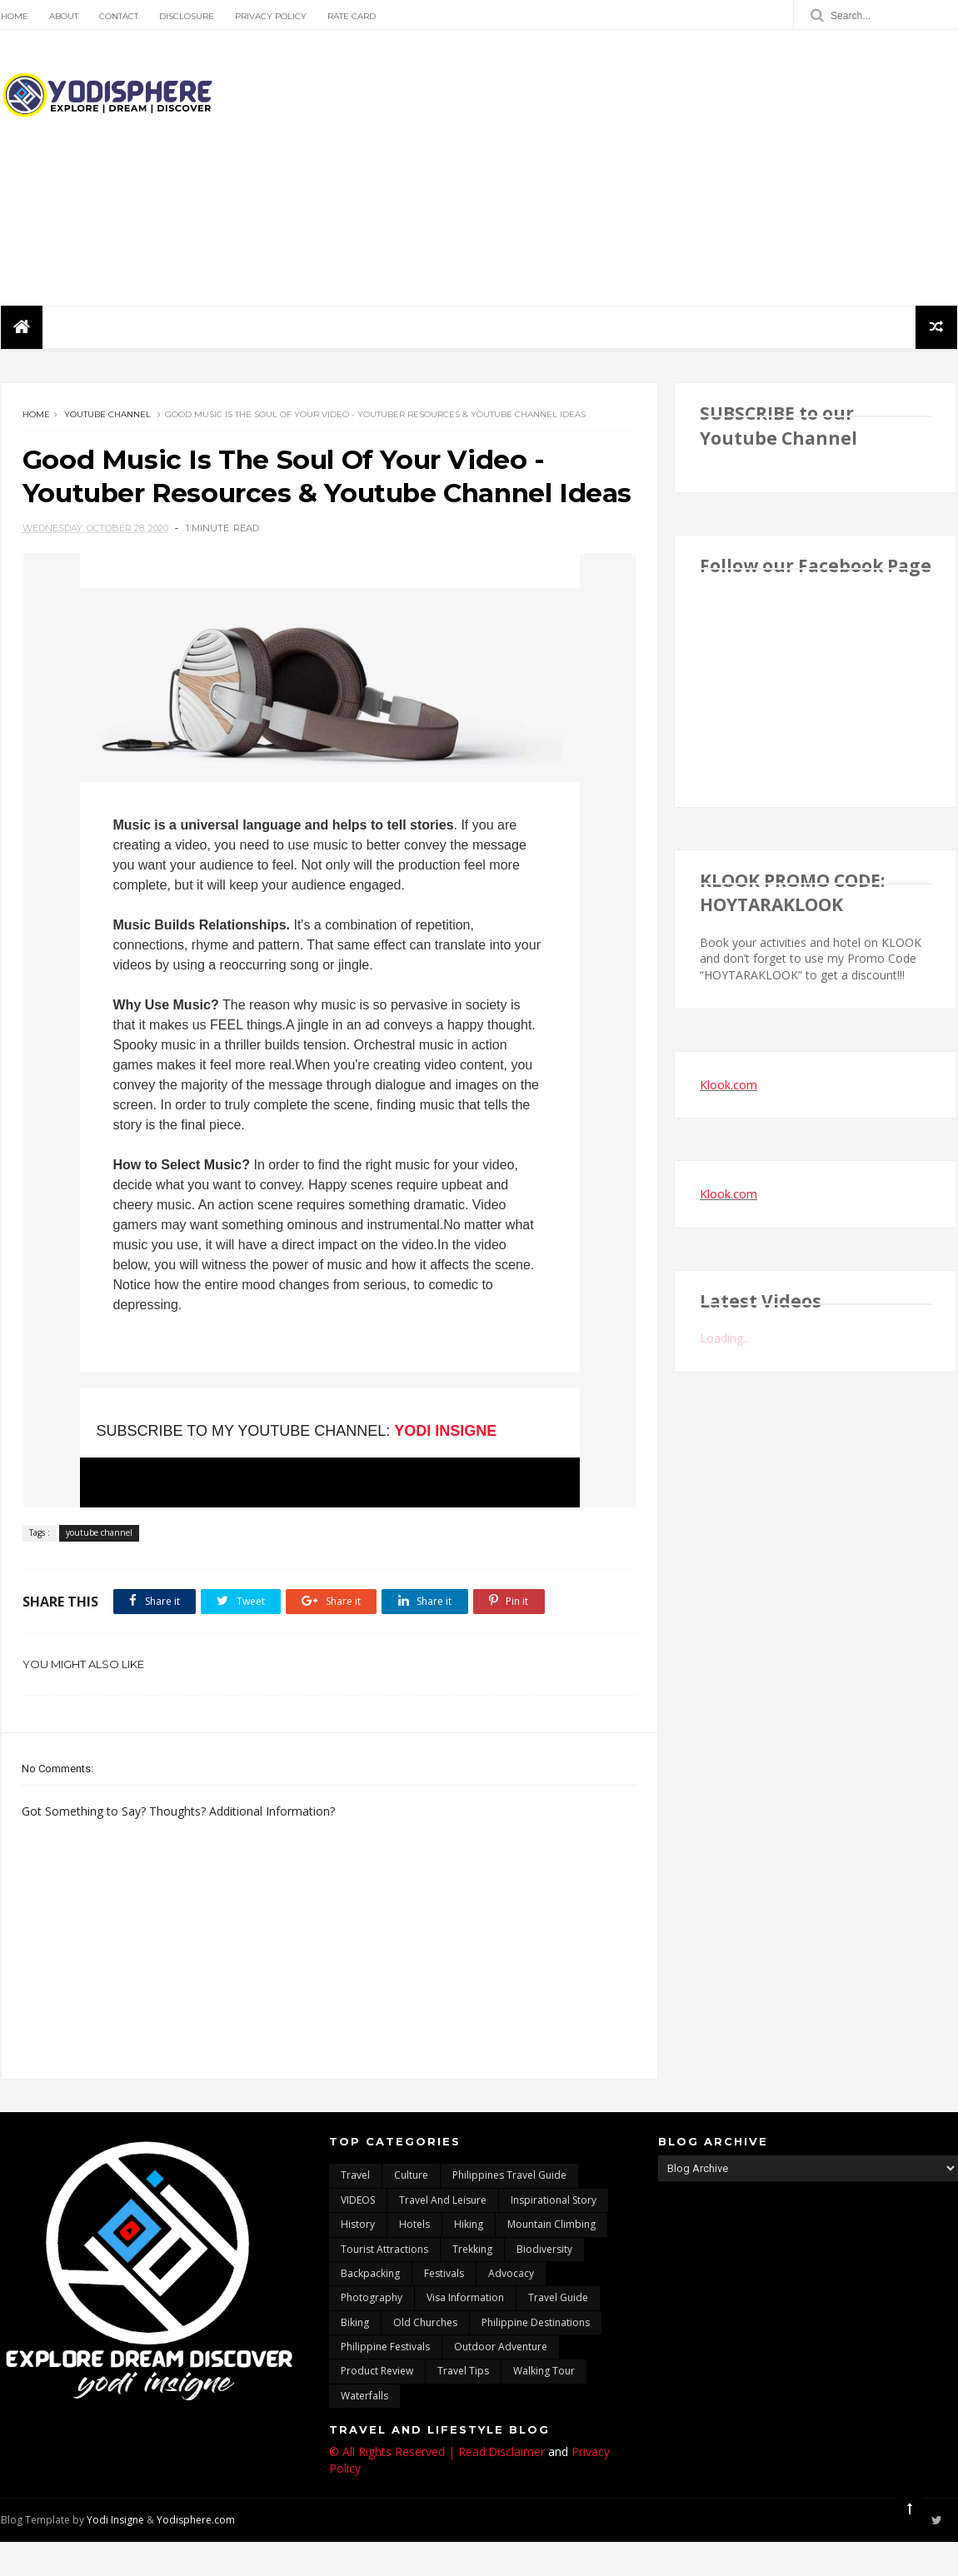  Describe the element at coordinates (185, 16) in the screenshot. I see `Disclosure` at that location.